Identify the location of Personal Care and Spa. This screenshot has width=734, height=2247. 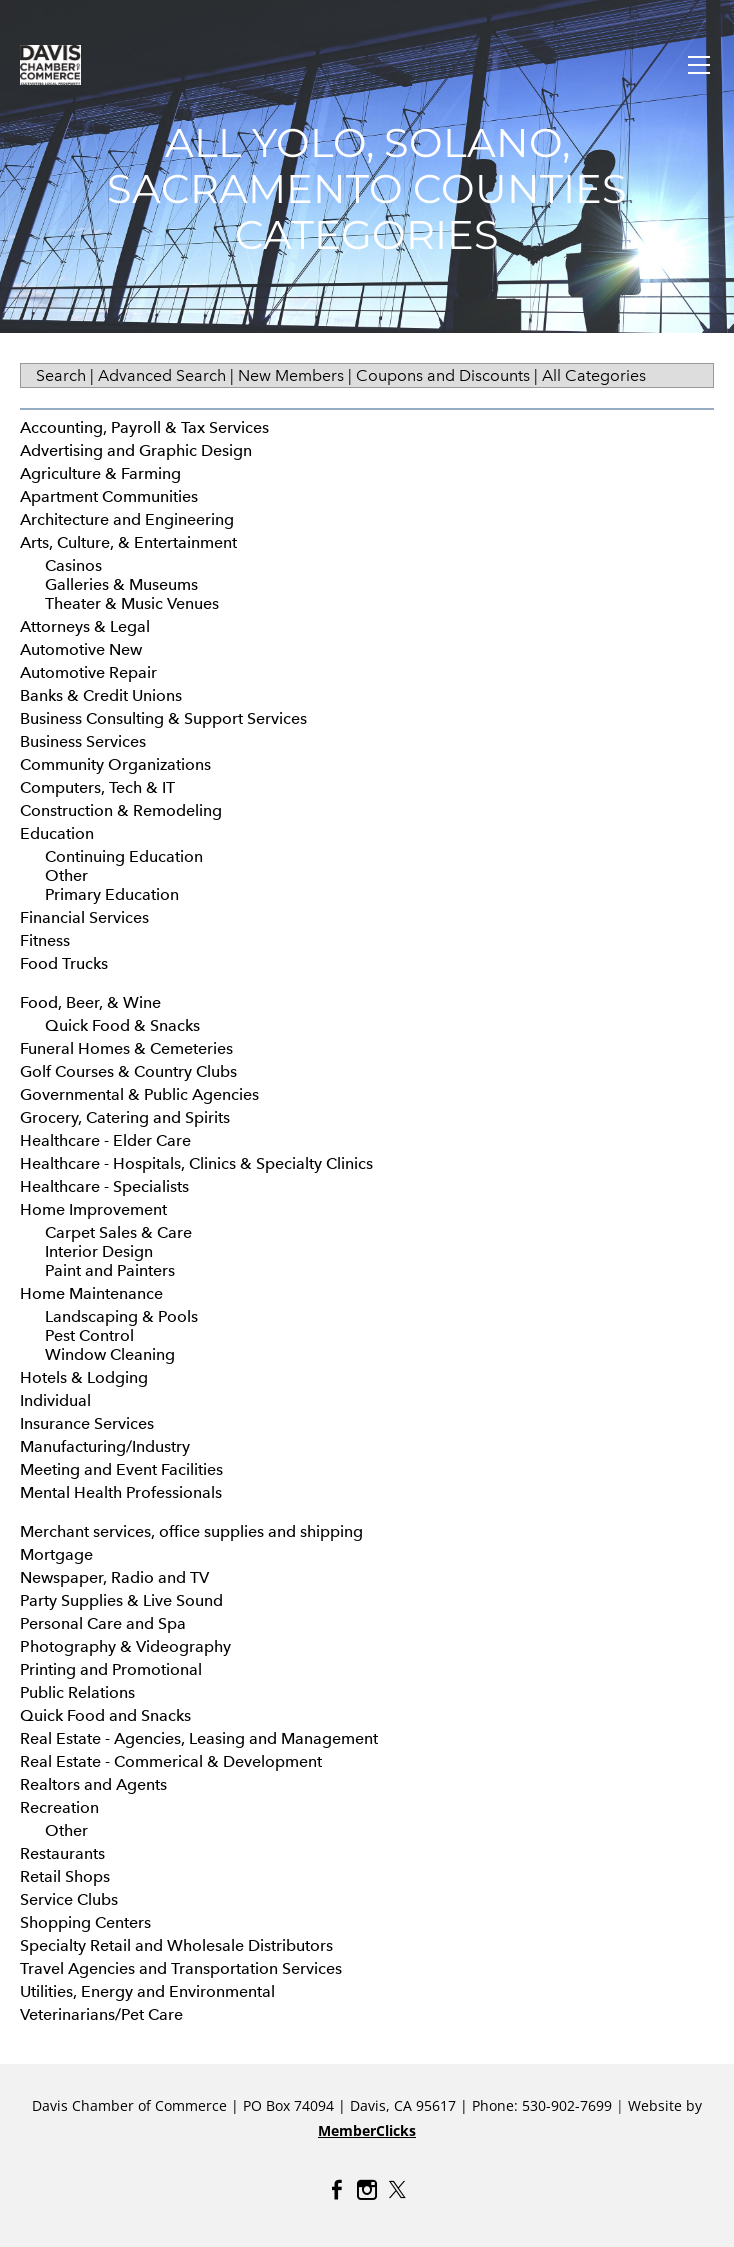
(103, 1623).